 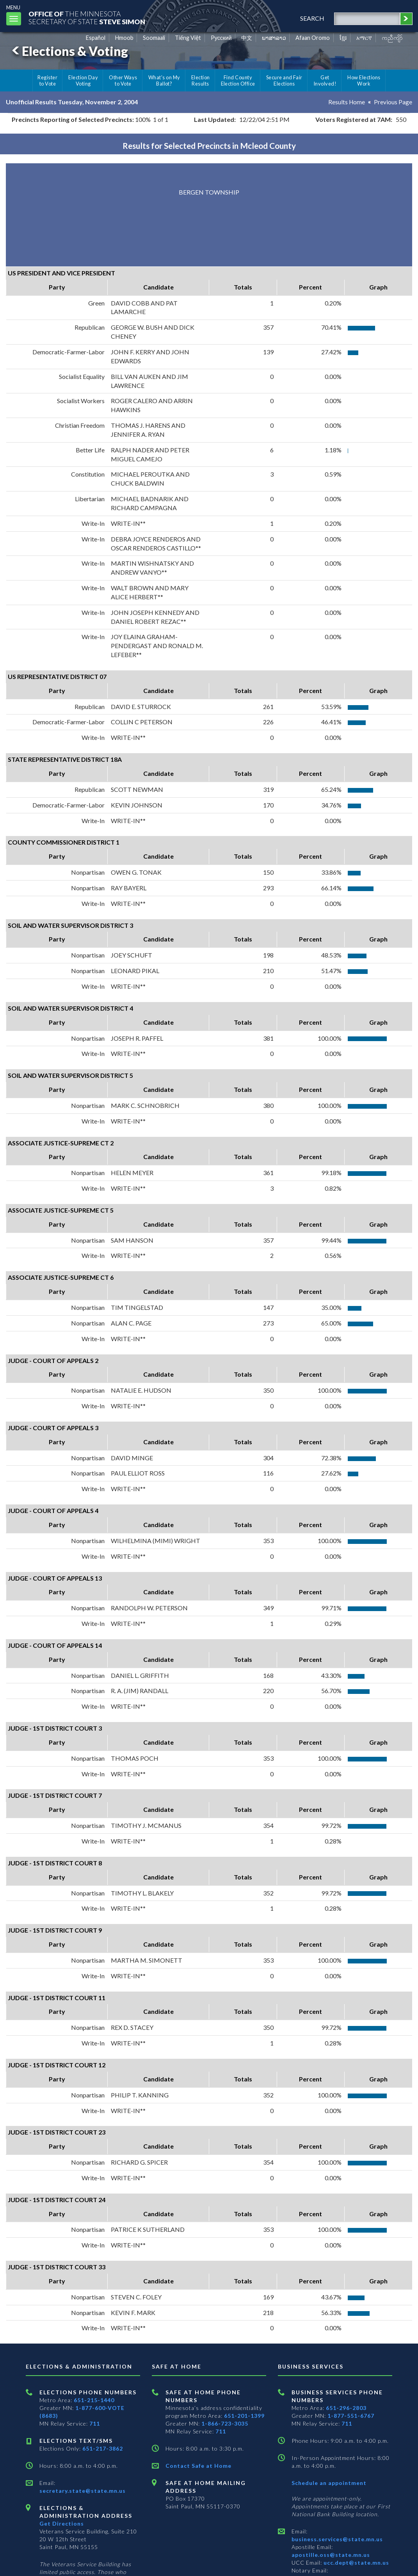 I want to click on Pусский [Russian], so click(x=221, y=37).